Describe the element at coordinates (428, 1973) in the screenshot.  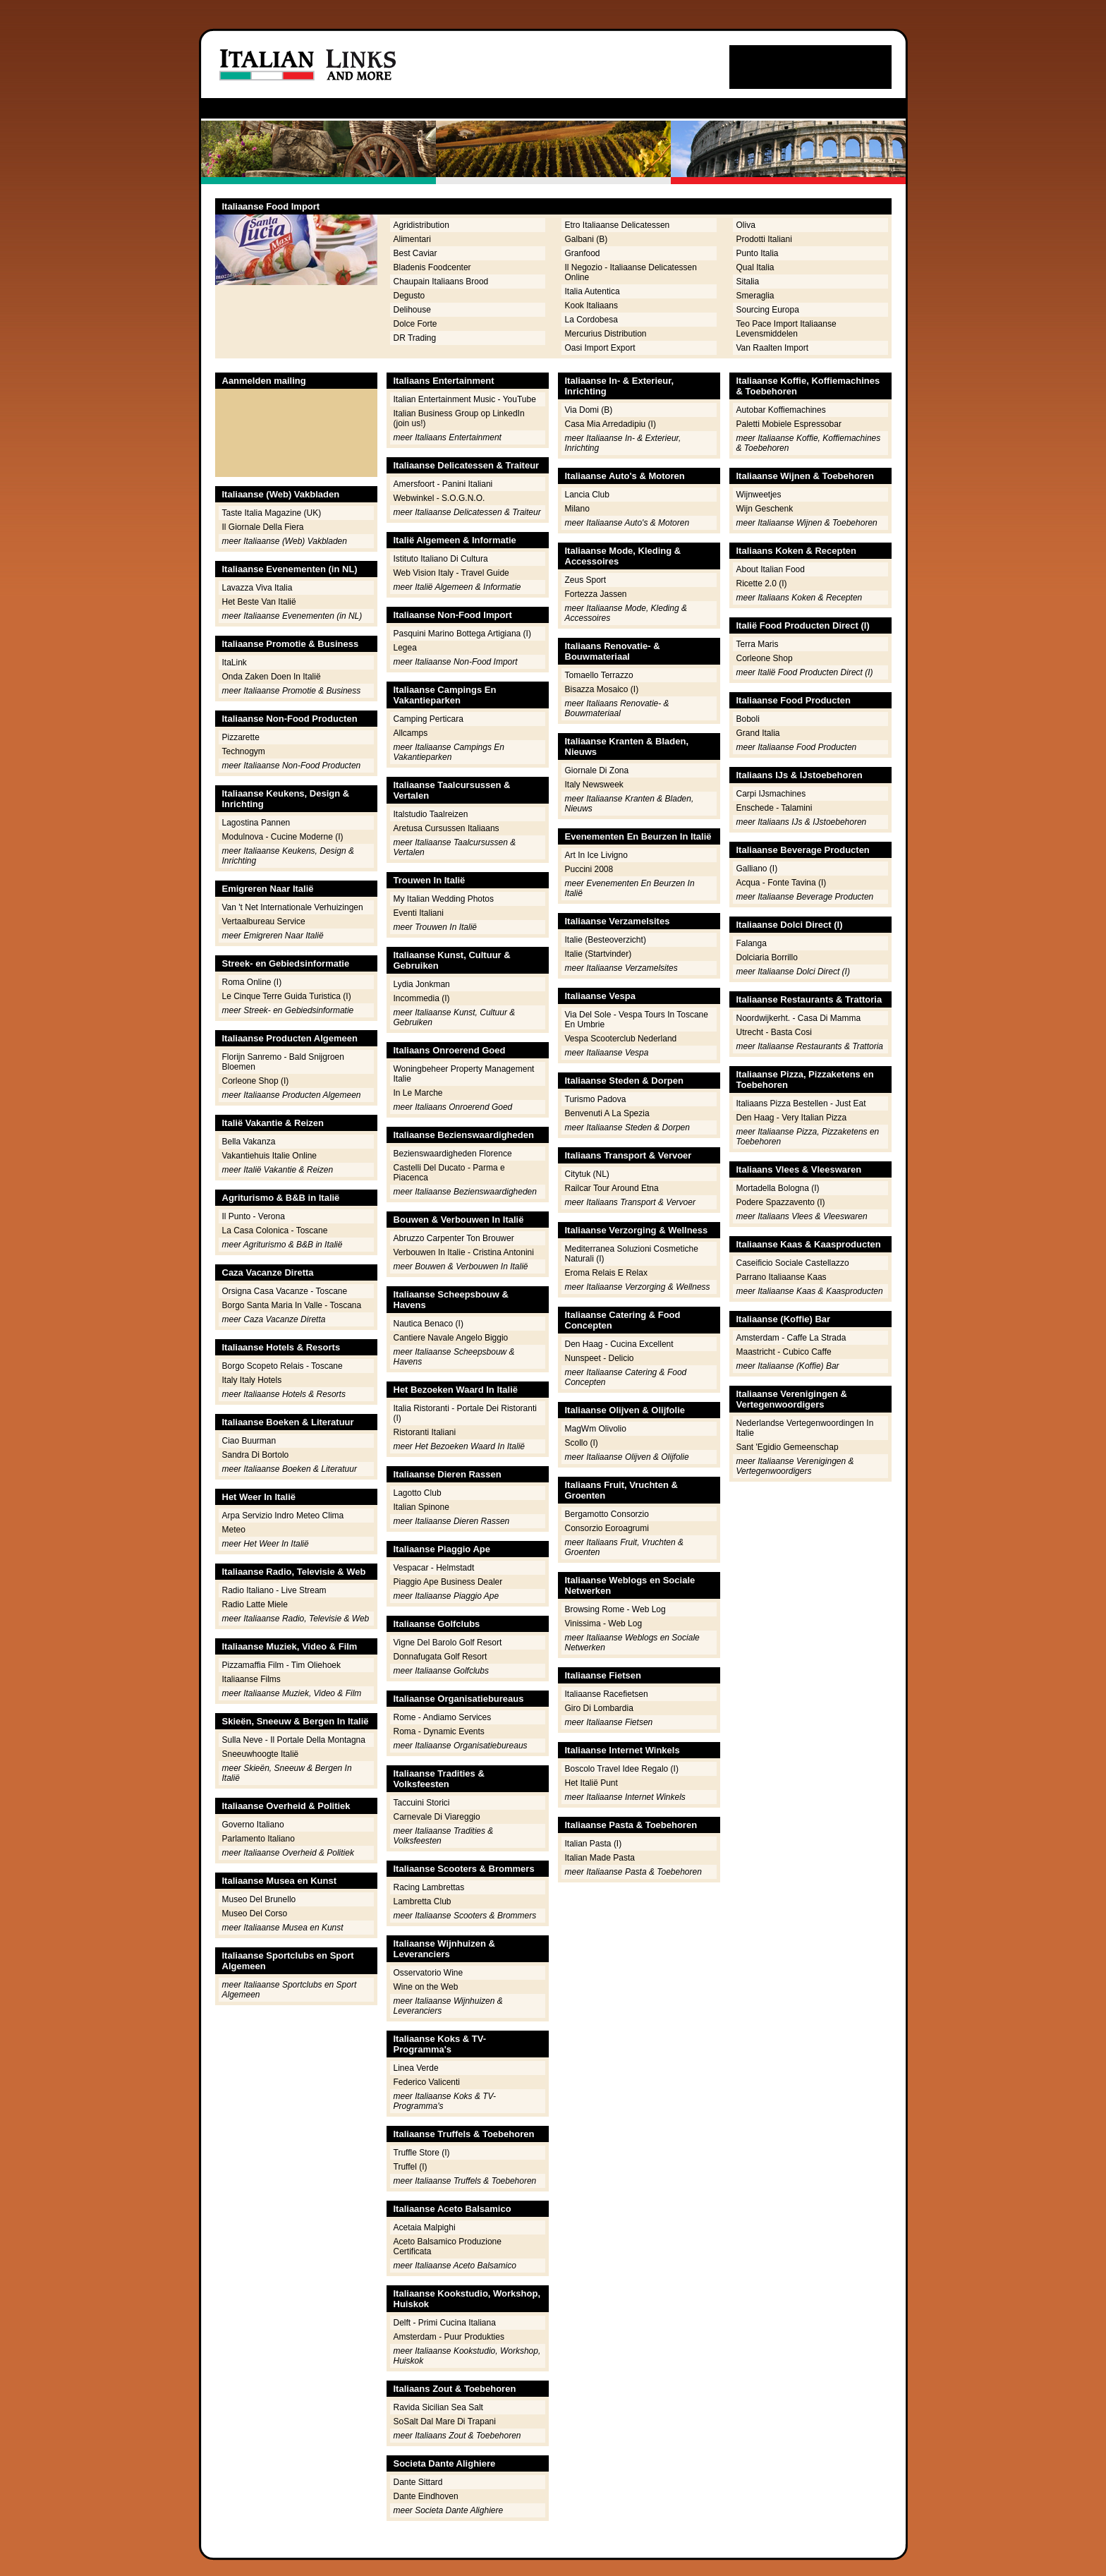
I see `Osservatorio Wine` at that location.